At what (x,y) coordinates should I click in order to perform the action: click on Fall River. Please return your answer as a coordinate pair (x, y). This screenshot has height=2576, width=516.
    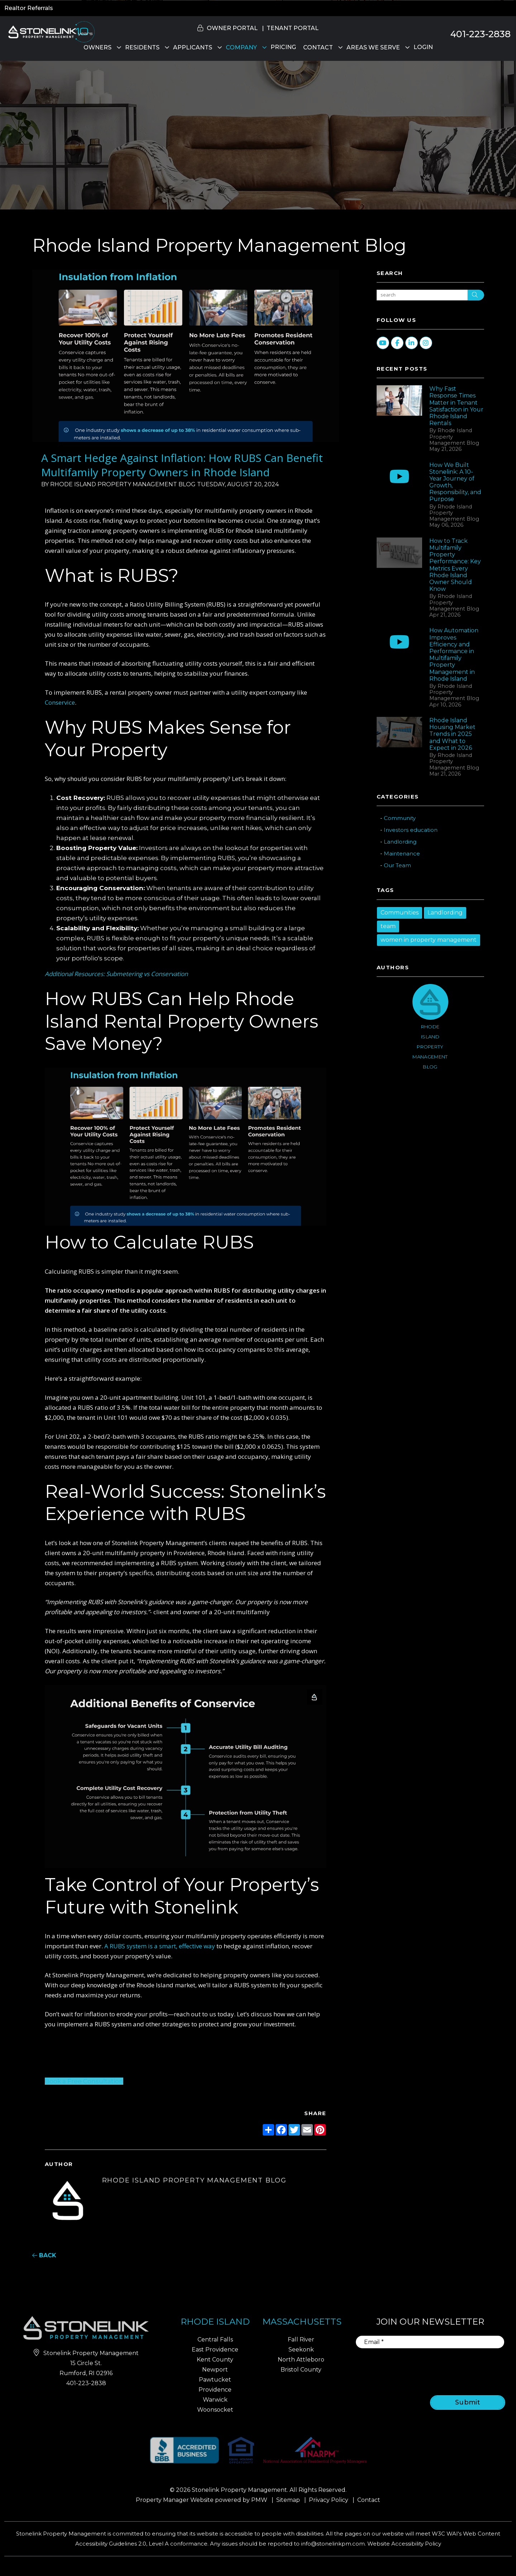
    Looking at the image, I should click on (301, 2339).